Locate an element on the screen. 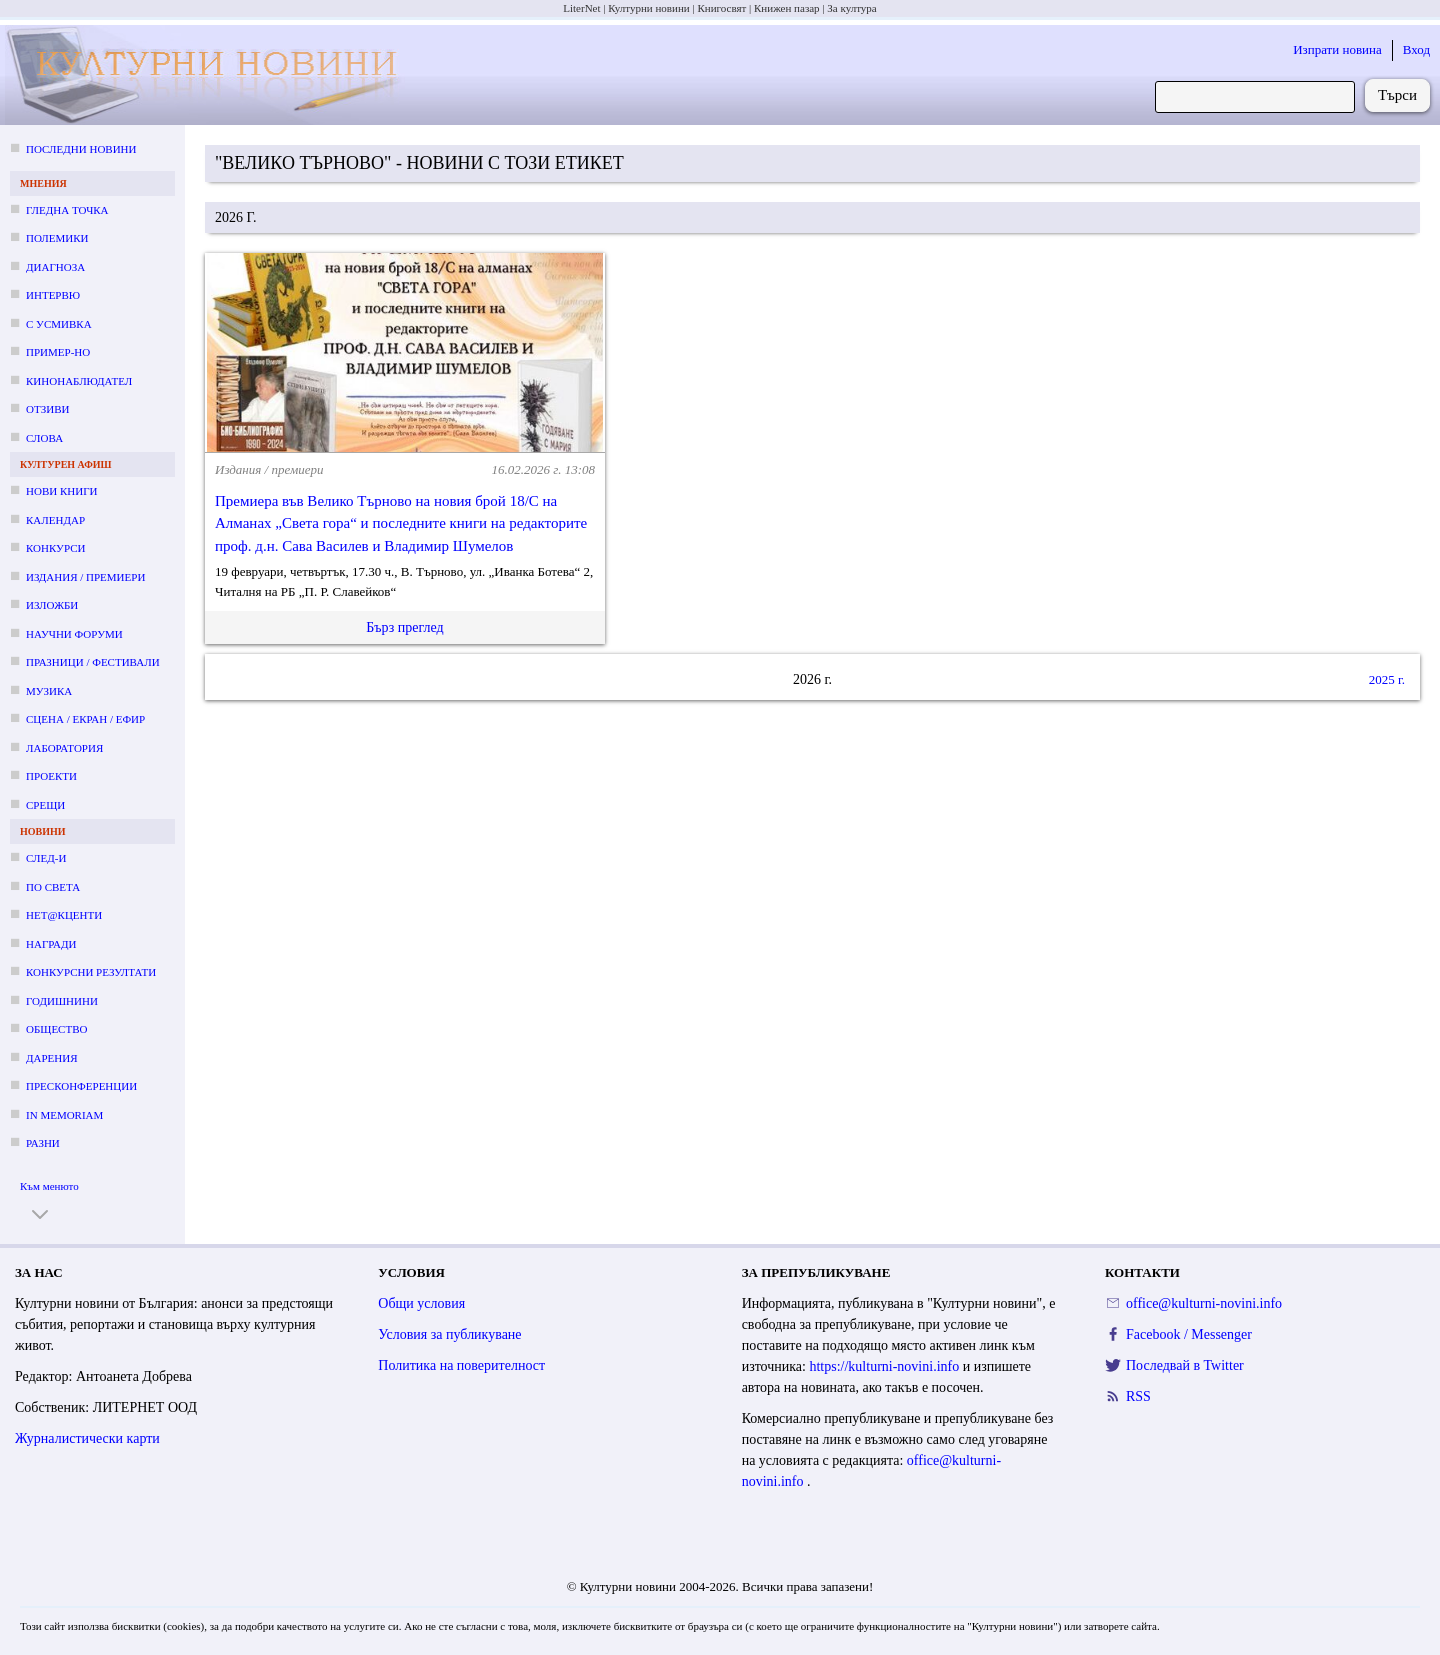 The height and width of the screenshot is (1655, 1440). Полемики is located at coordinates (57, 238).